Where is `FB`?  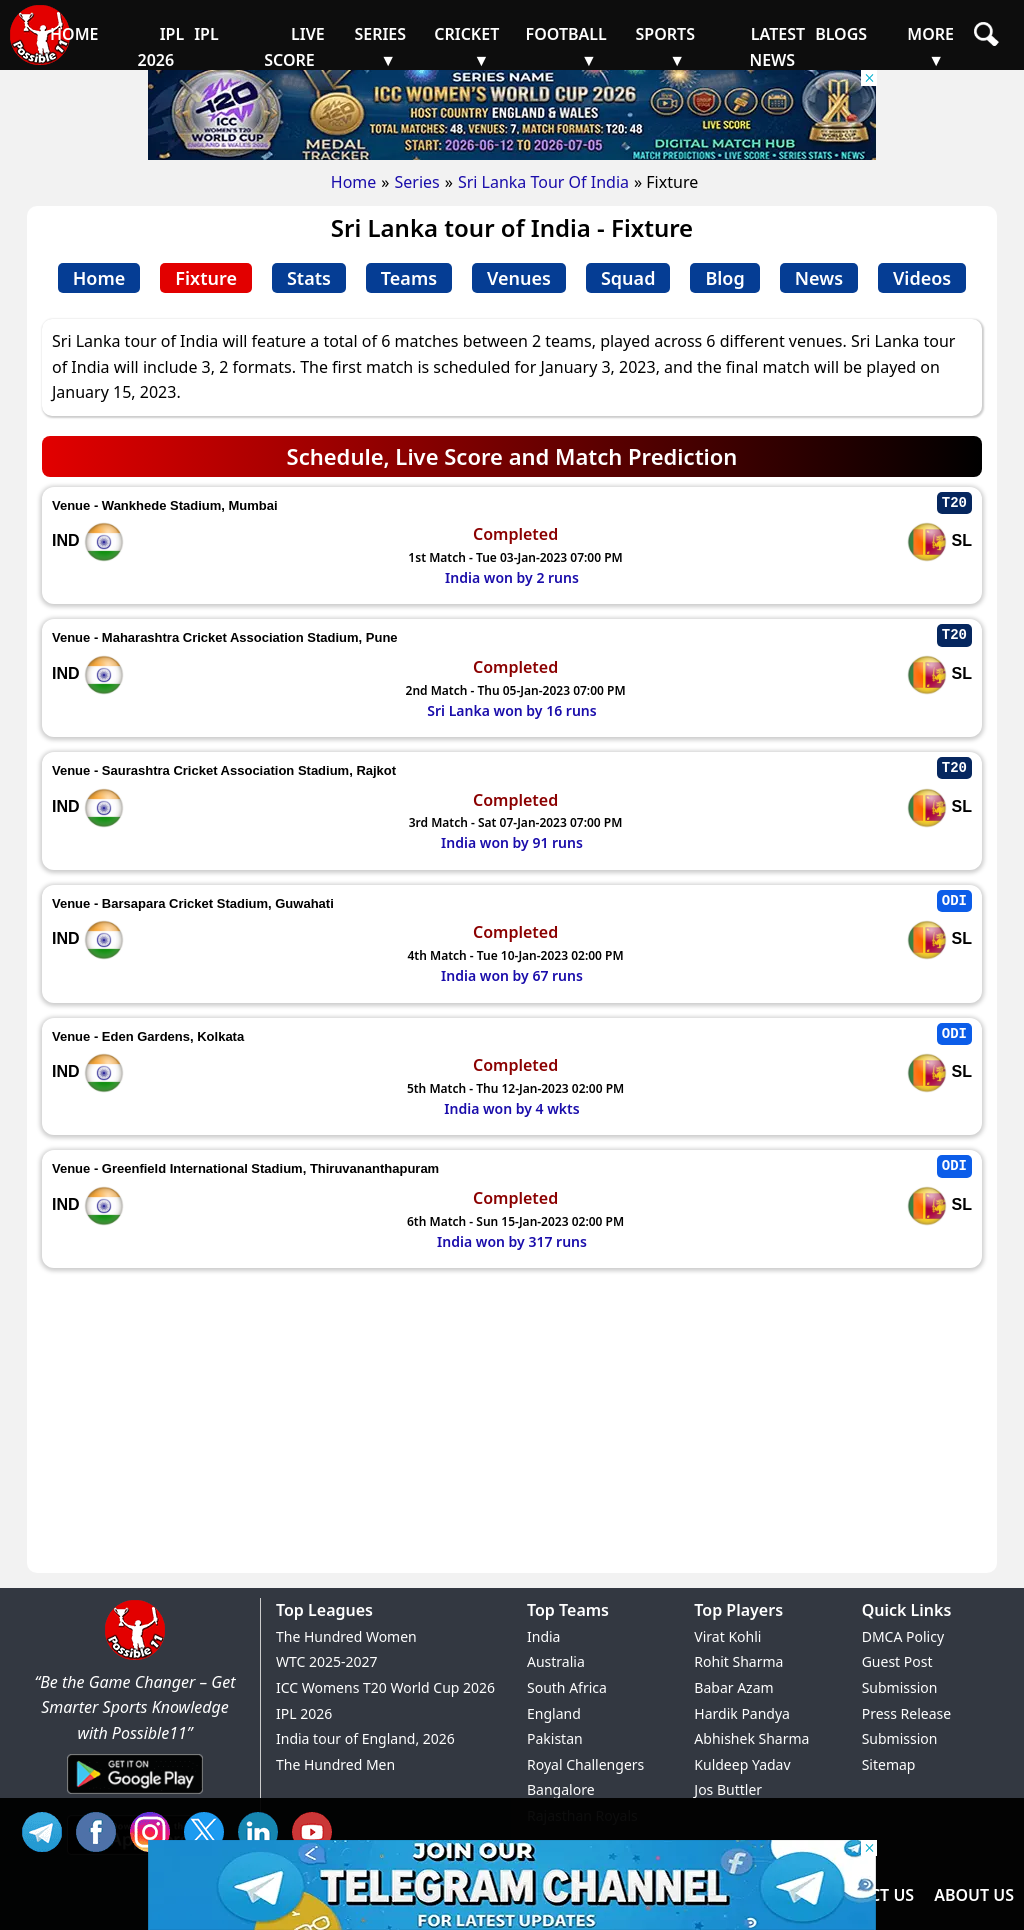 FB is located at coordinates (101, 1829).